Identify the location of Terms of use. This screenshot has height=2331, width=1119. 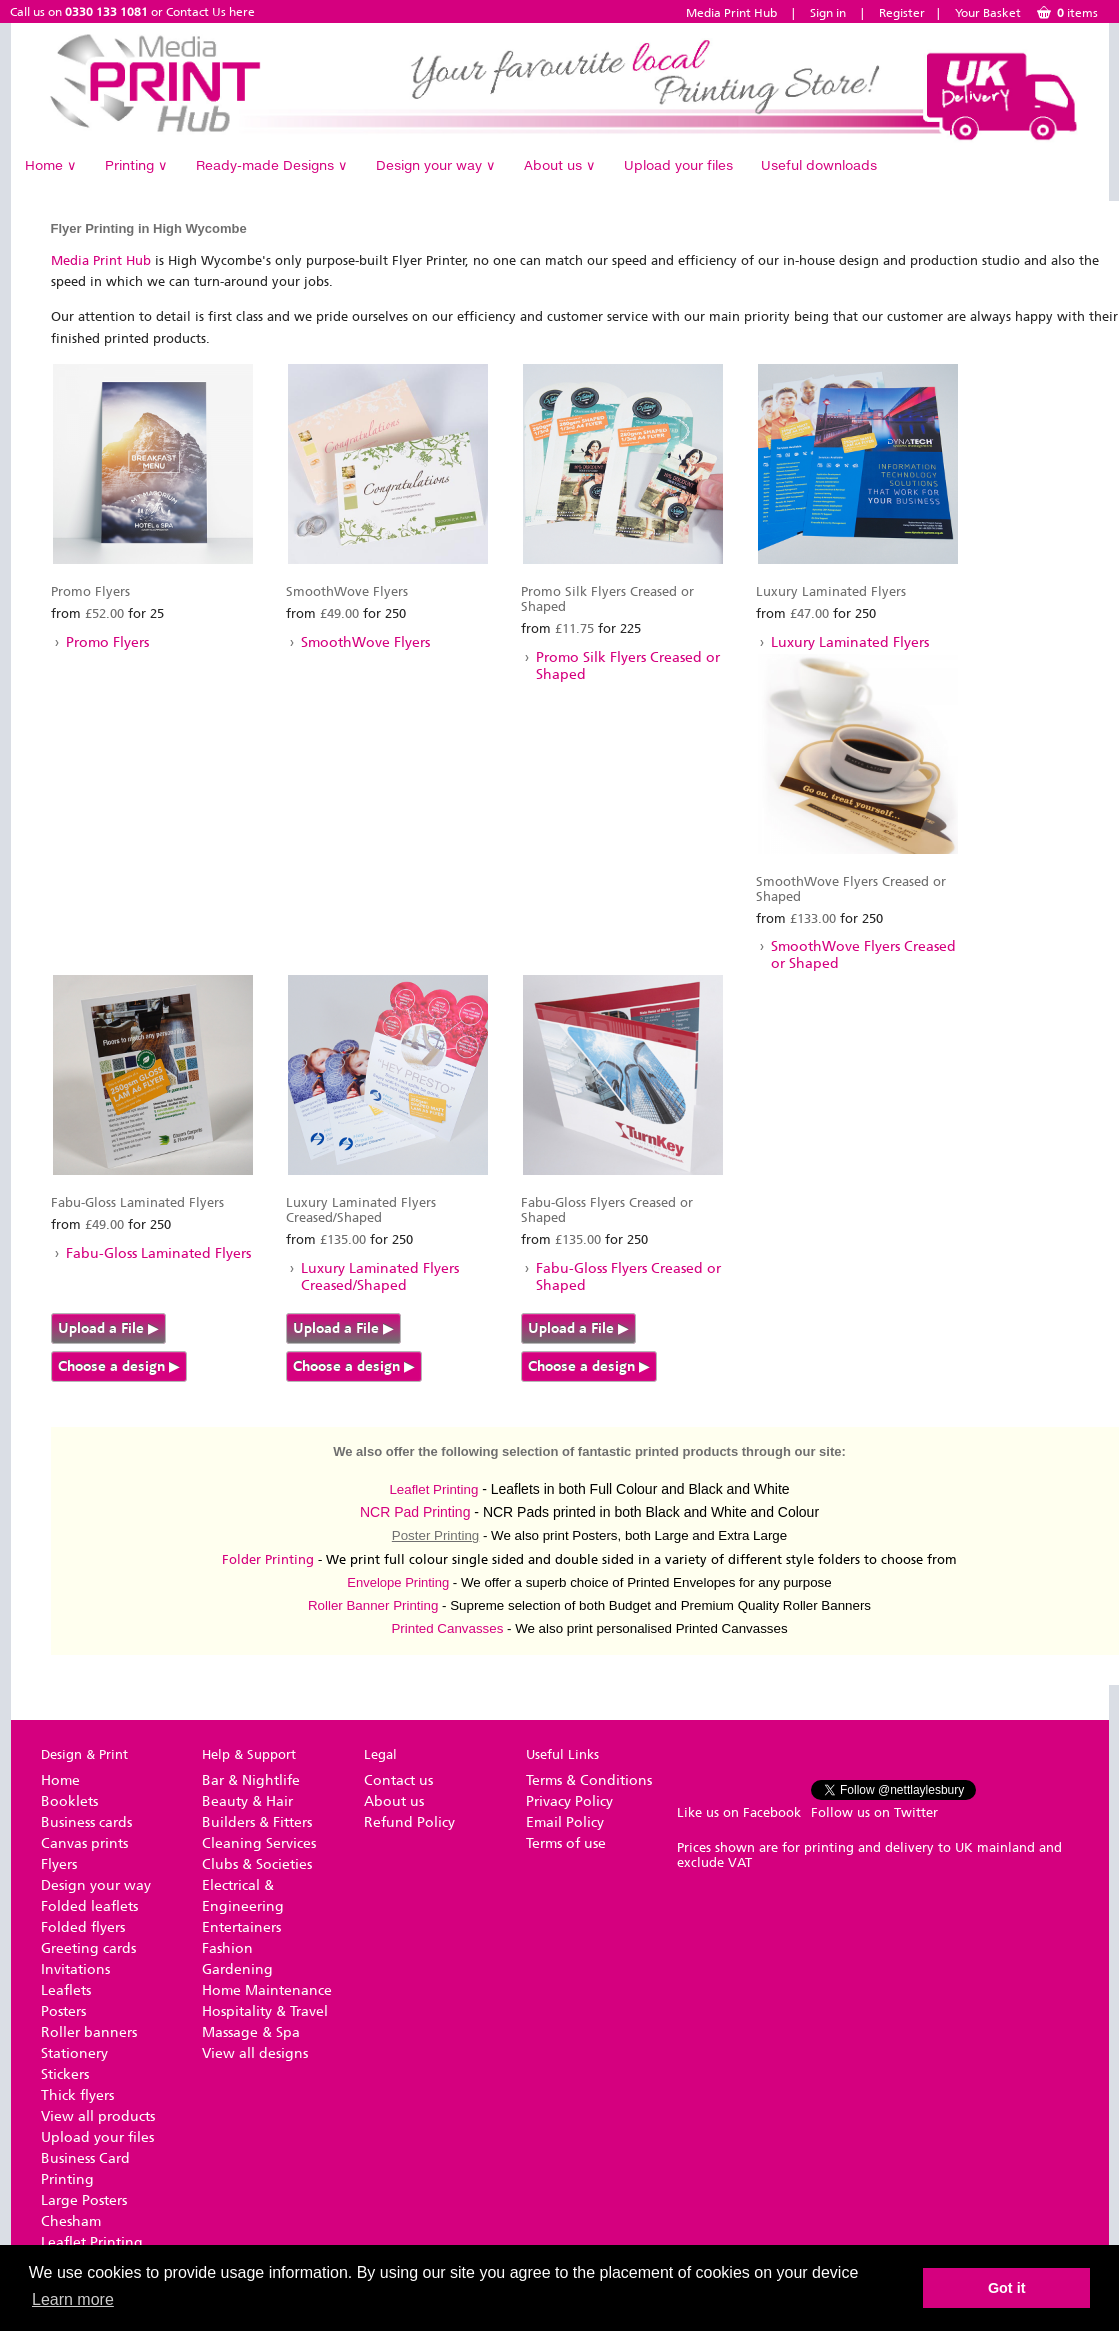
(566, 1843).